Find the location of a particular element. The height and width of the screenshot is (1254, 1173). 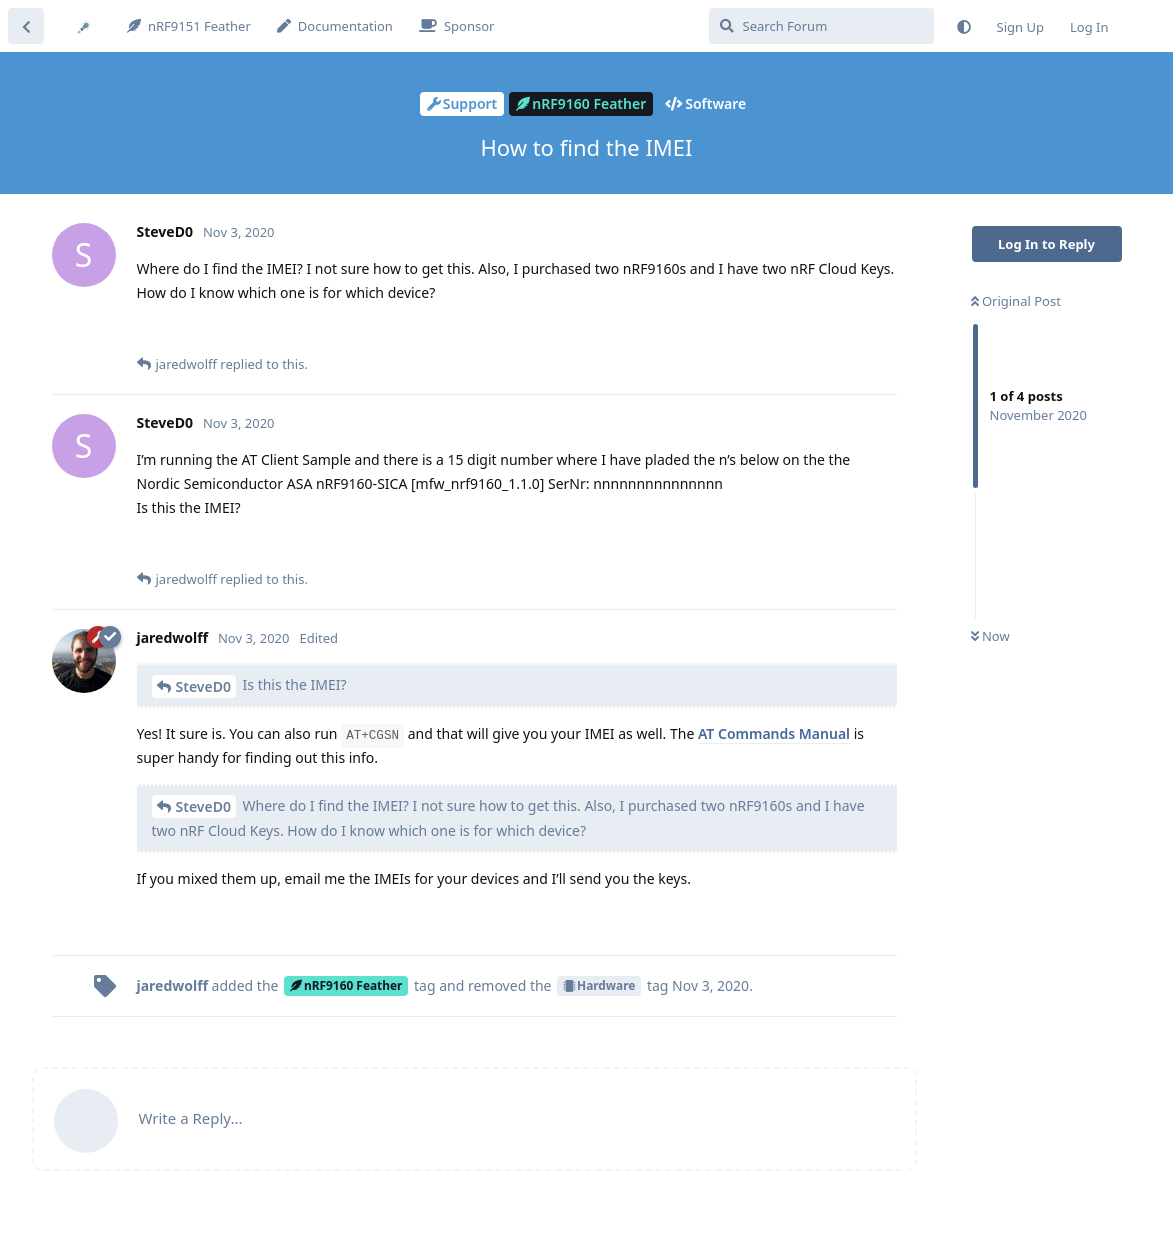

AT Commands Manual is located at coordinates (774, 733).